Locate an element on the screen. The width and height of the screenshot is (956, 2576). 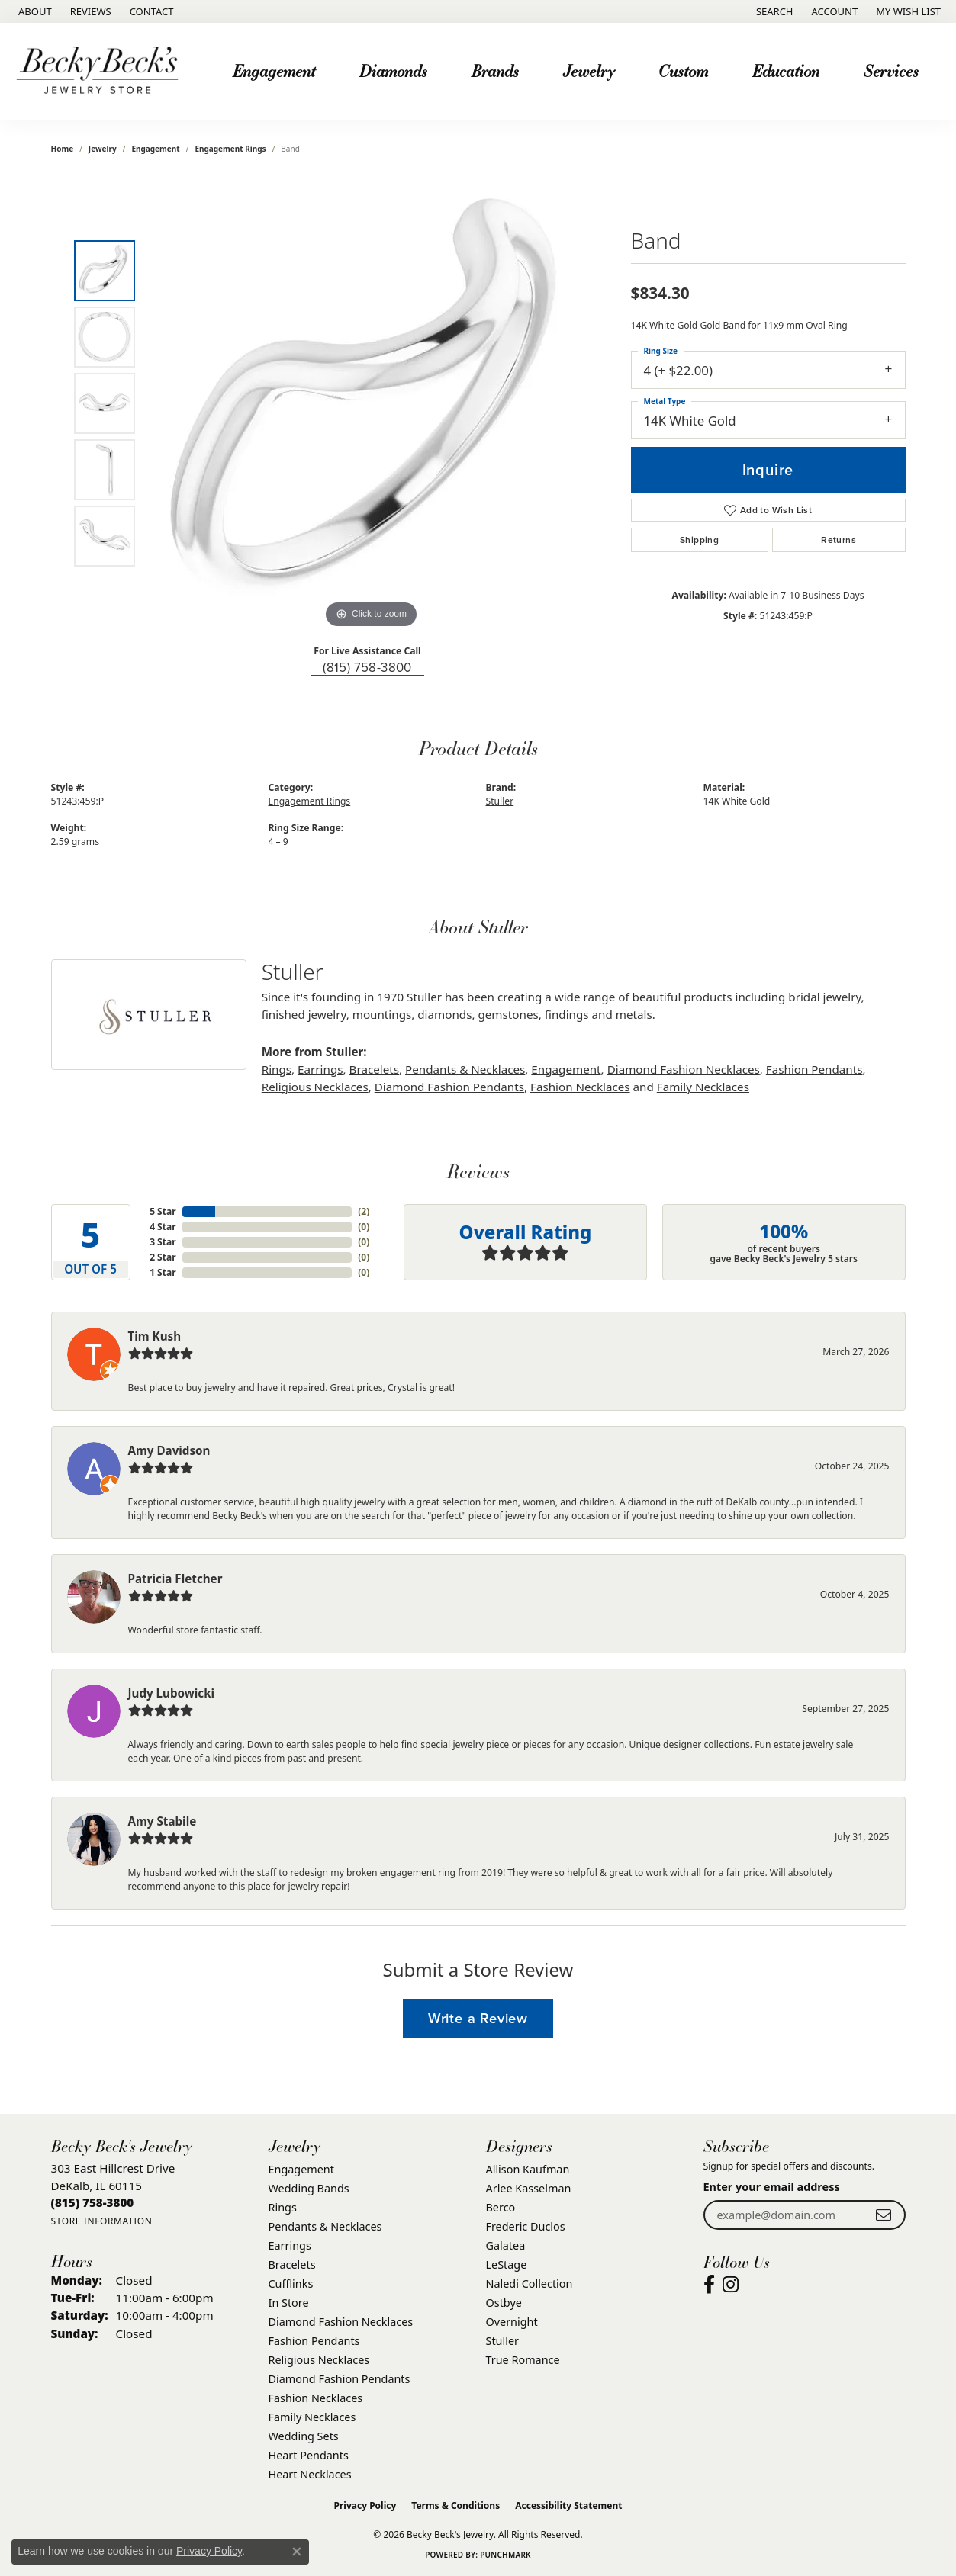
[region] is located at coordinates (371, 403).